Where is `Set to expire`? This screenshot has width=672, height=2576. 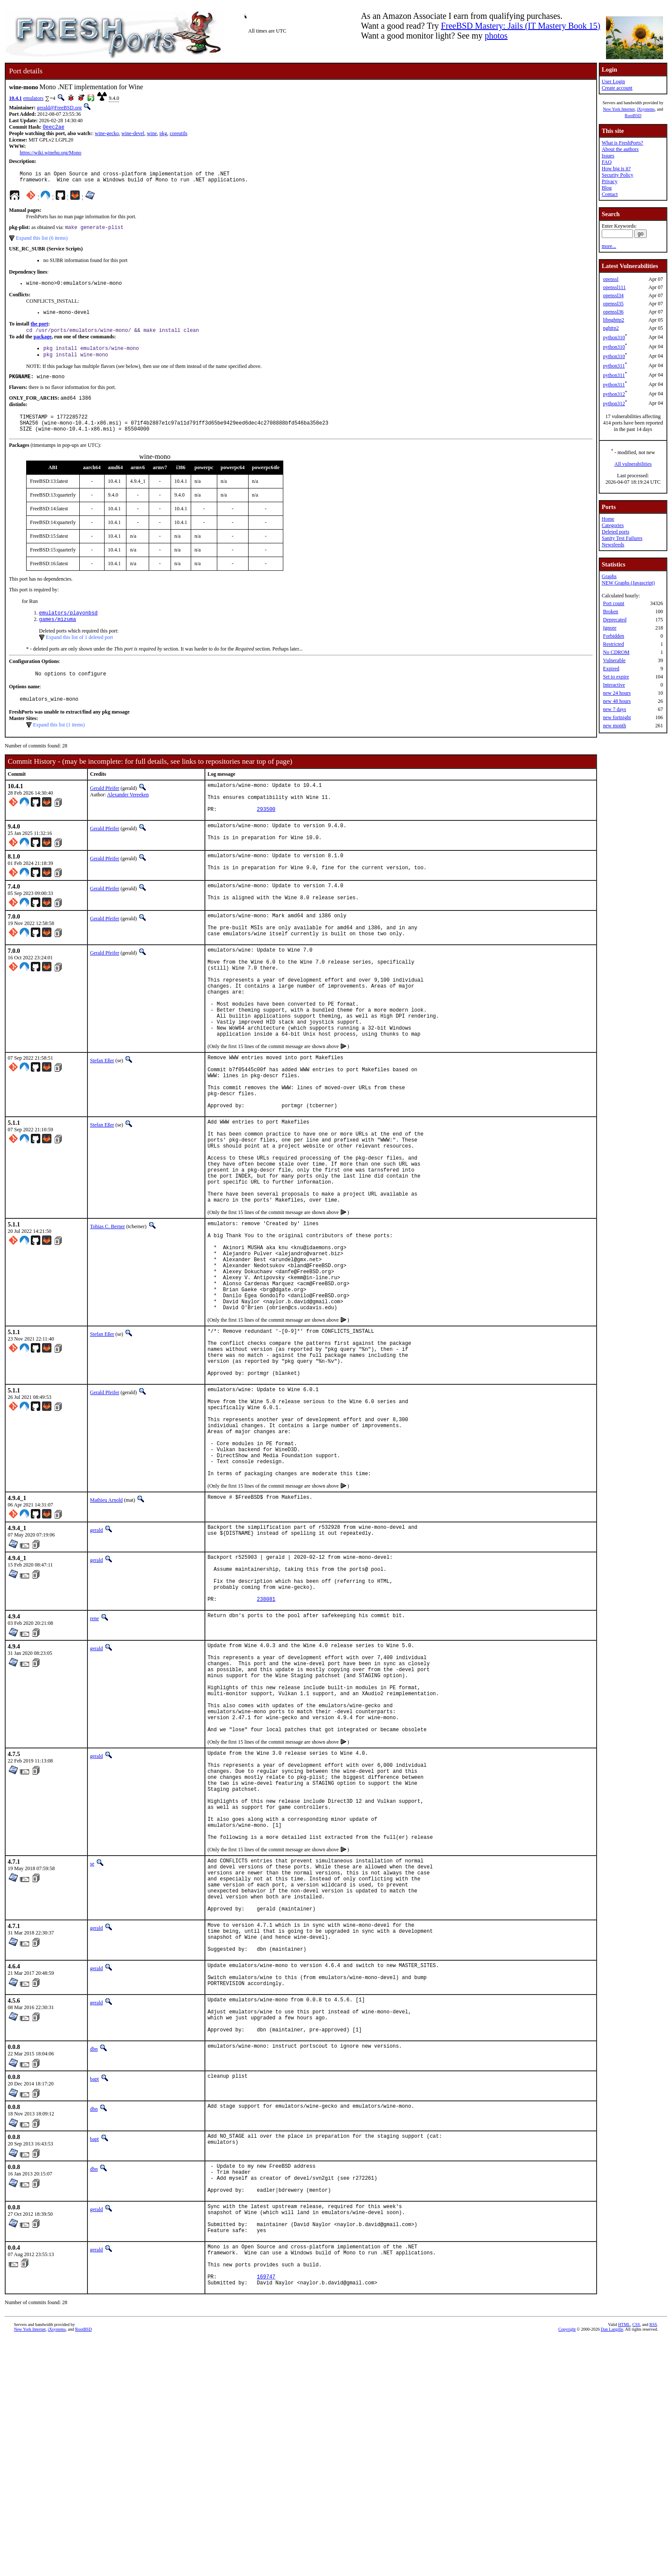
Set to expire is located at coordinates (616, 677).